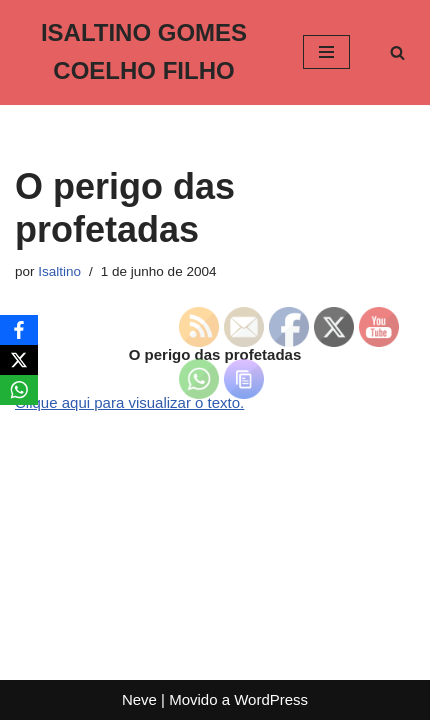  I want to click on Neve, so click(139, 699).